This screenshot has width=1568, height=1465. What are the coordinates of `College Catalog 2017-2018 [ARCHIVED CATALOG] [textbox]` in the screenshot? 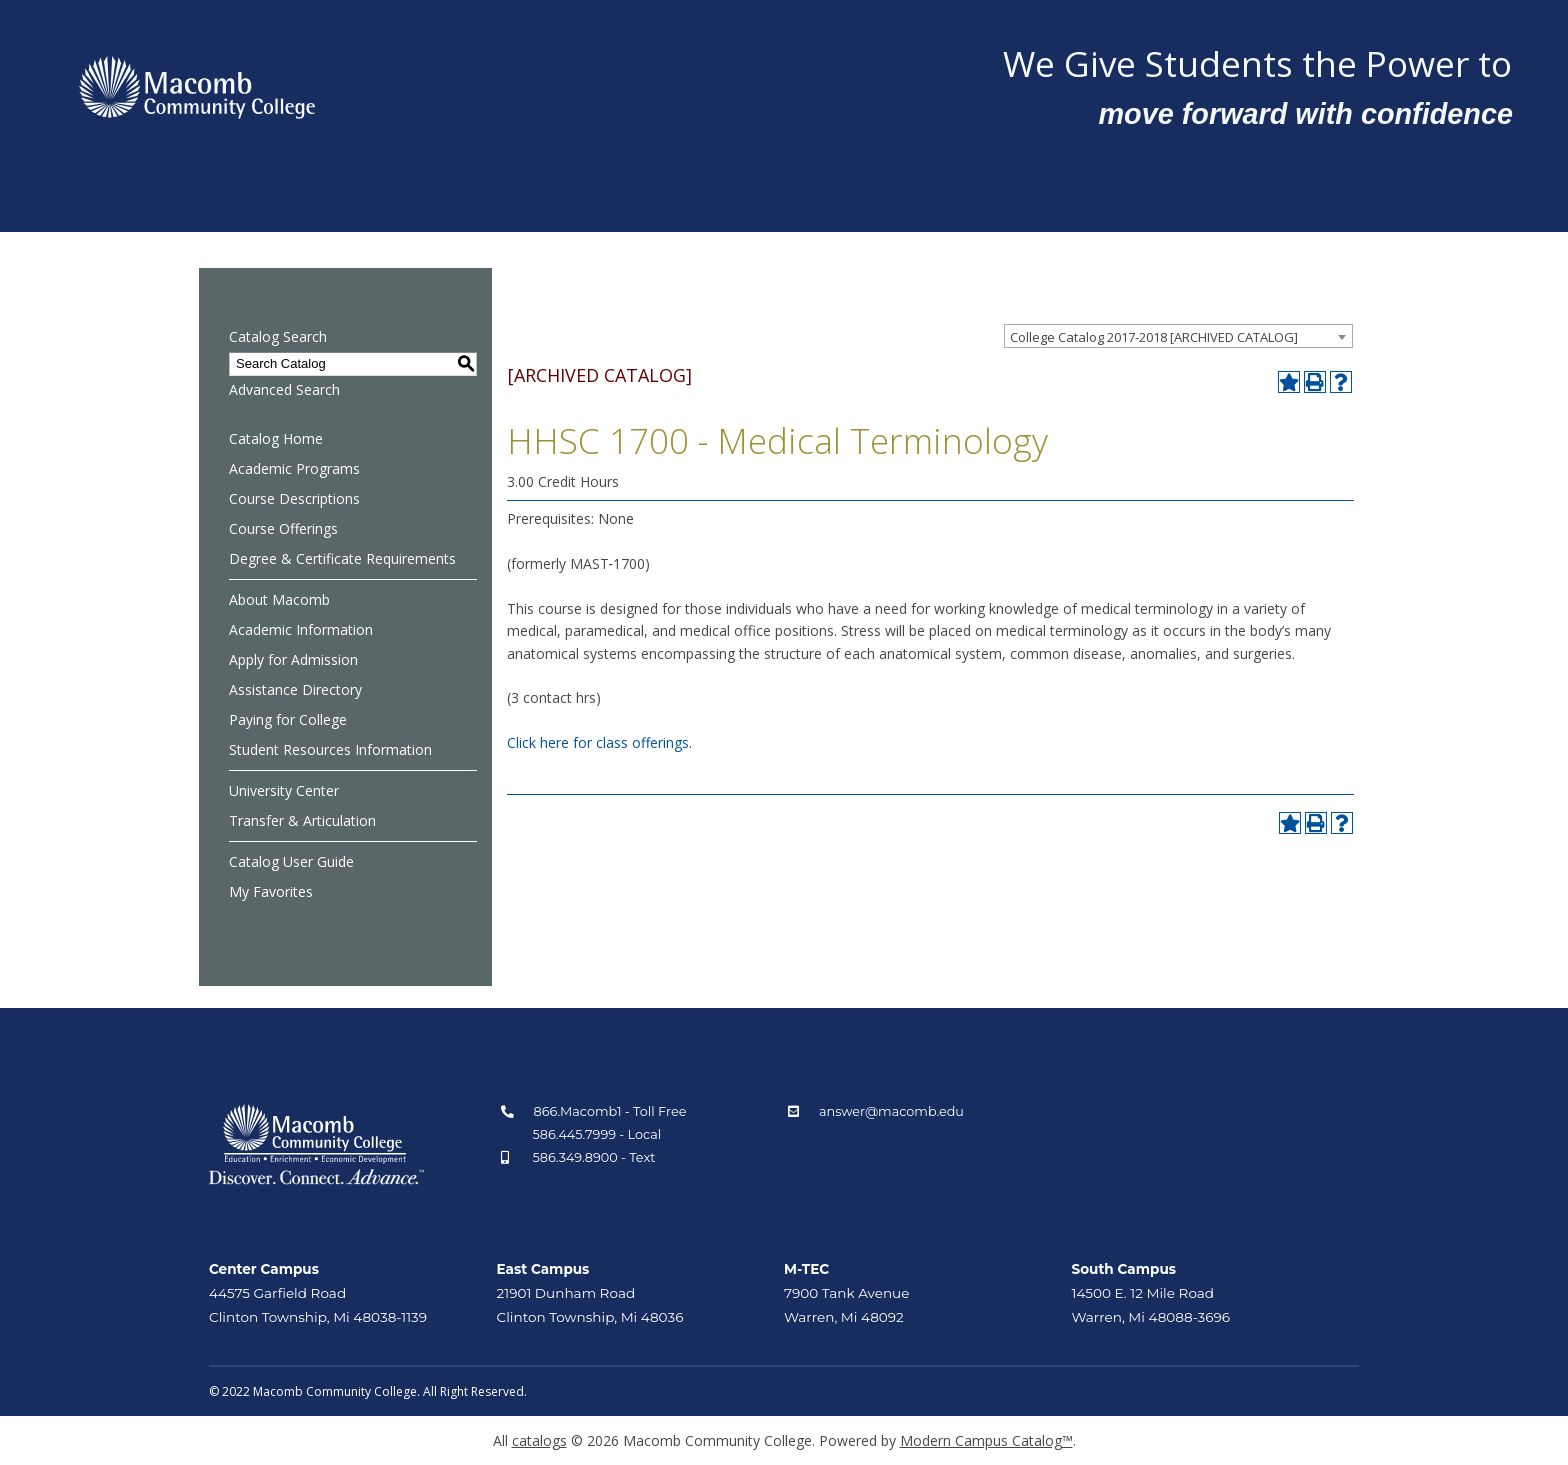 It's located at (1154, 337).